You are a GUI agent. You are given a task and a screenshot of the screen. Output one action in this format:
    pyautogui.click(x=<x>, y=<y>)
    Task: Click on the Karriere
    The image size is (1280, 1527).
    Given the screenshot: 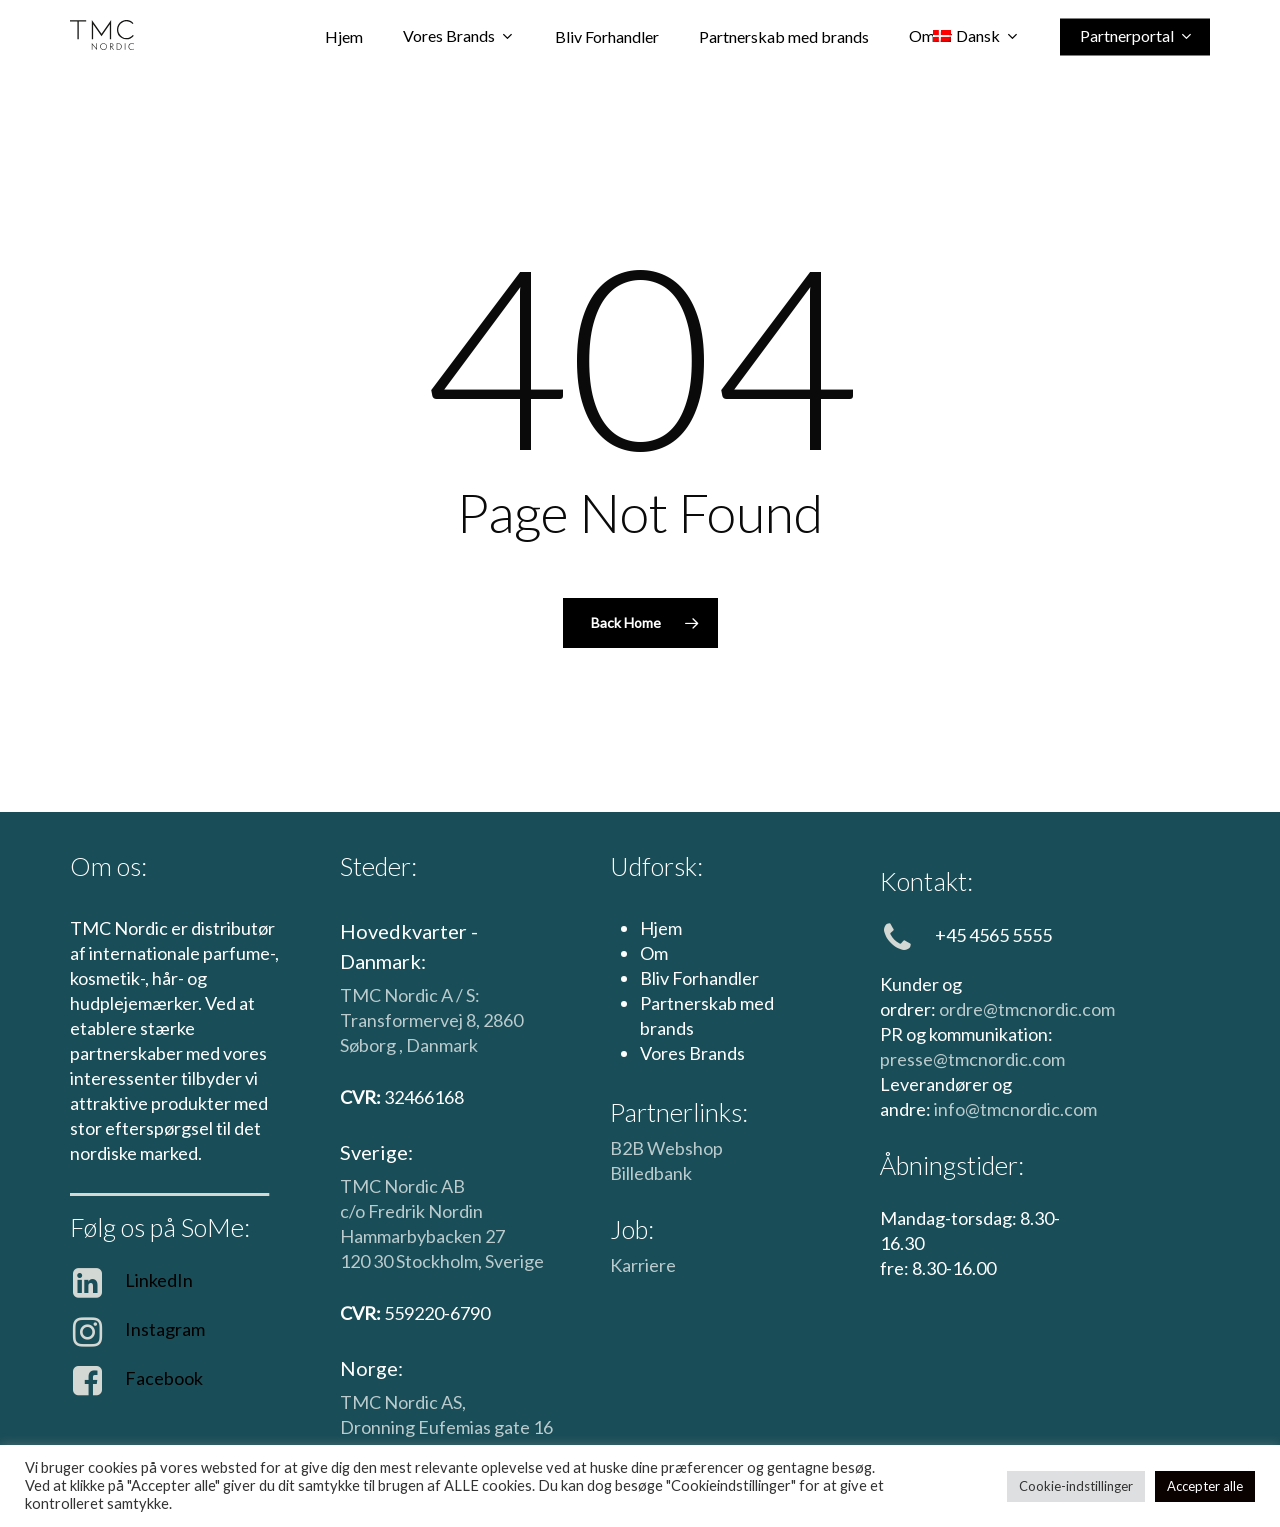 What is the action you would take?
    pyautogui.click(x=643, y=1265)
    